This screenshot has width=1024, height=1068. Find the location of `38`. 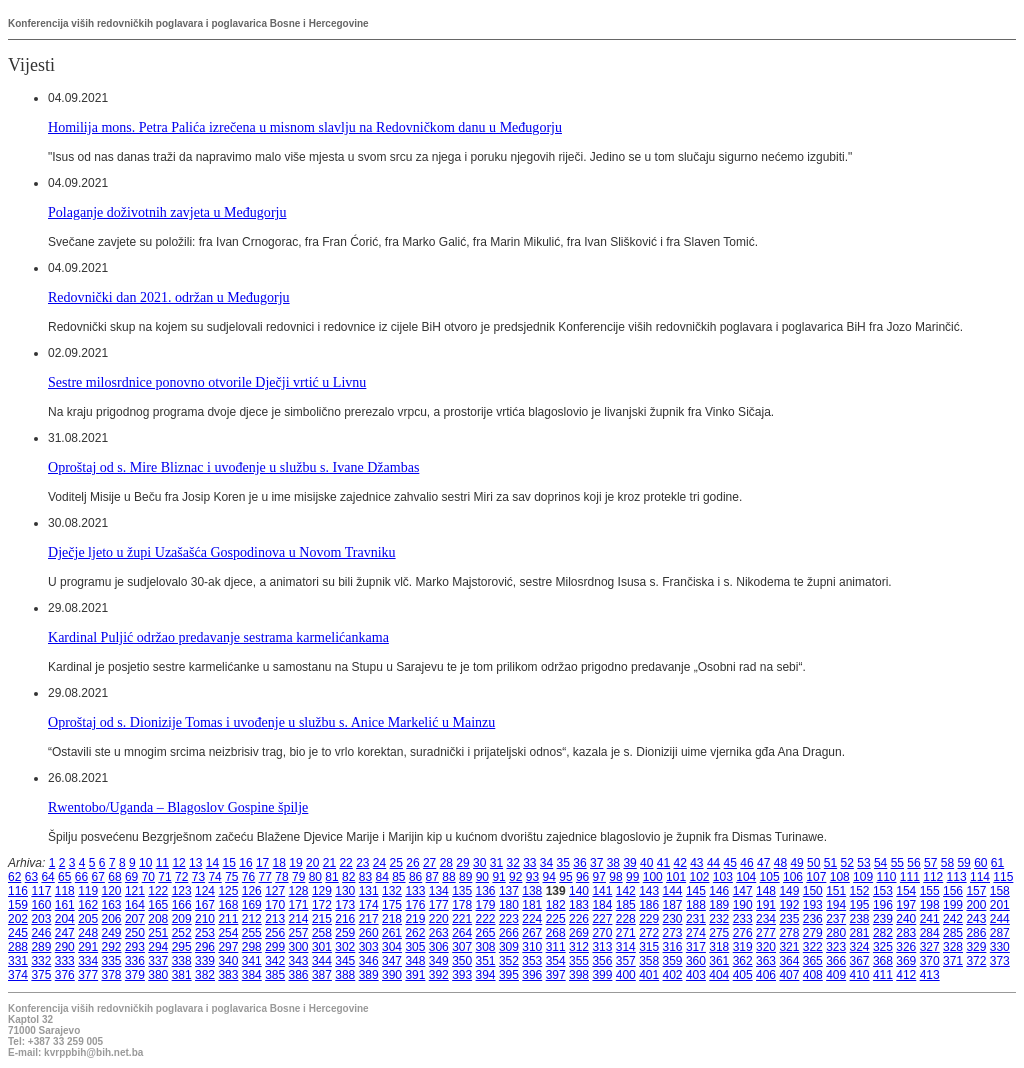

38 is located at coordinates (613, 863).